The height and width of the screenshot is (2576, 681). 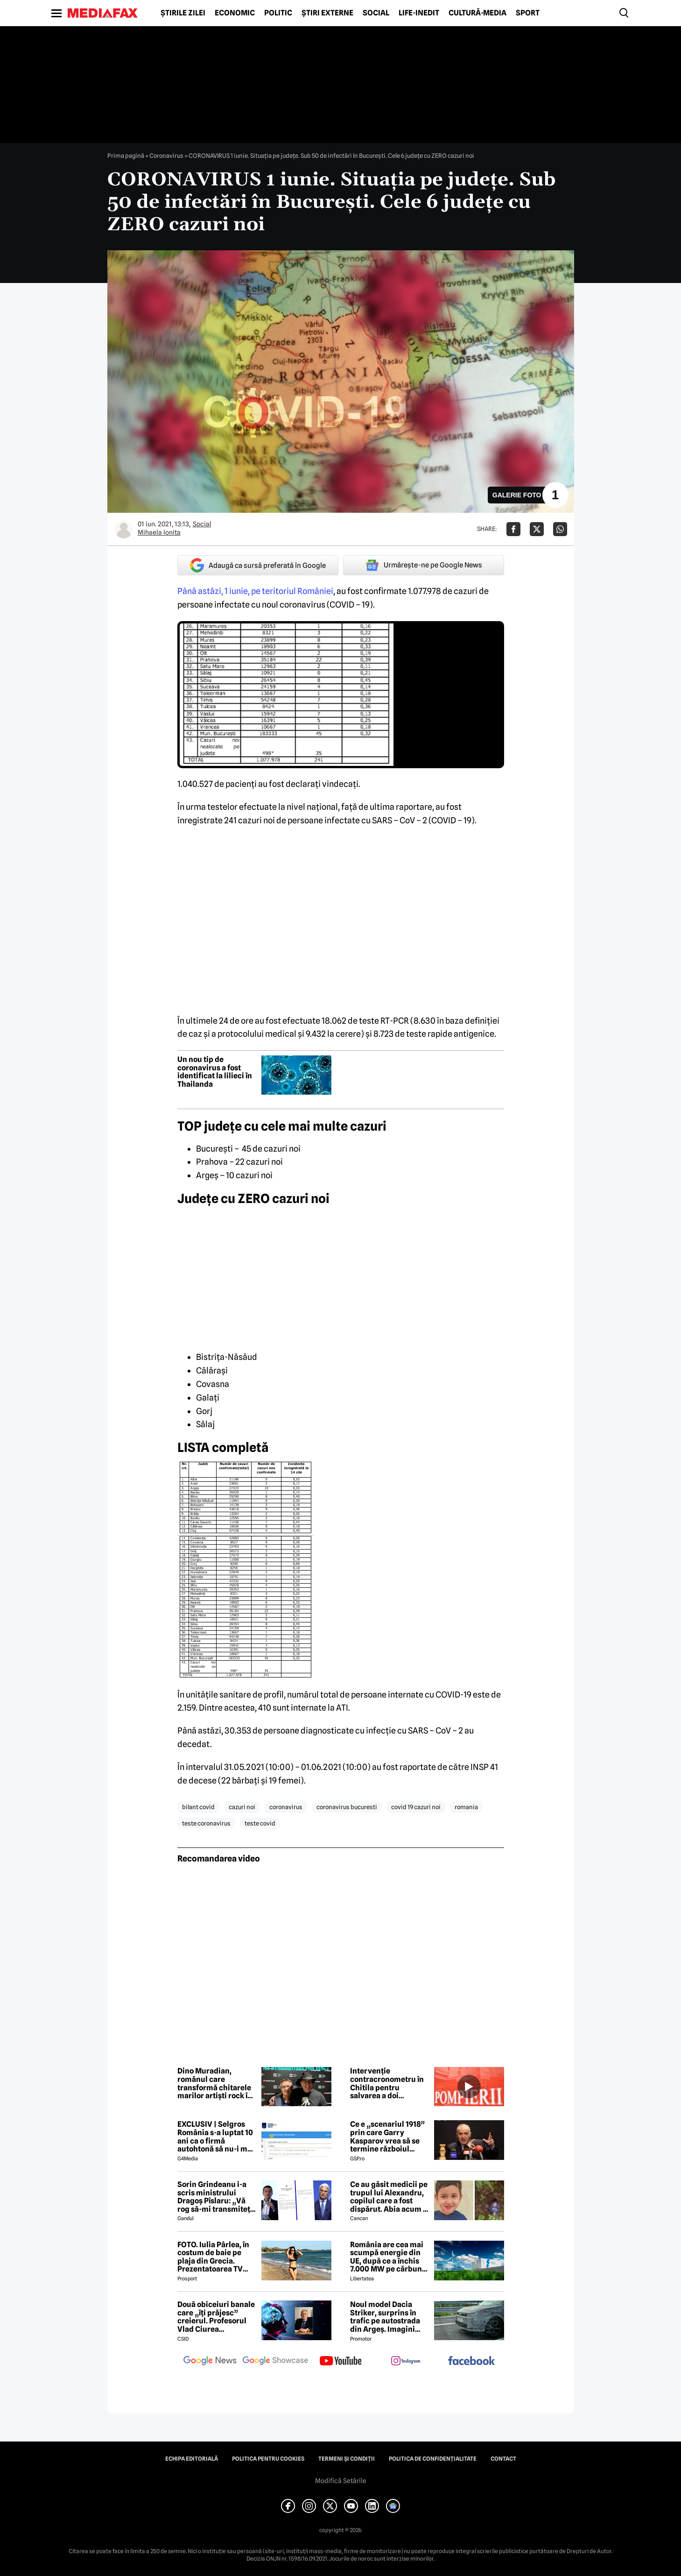 What do you see at coordinates (123, 529) in the screenshot?
I see `[Mai multe articole ale autorului Mihaela Ionita]` at bounding box center [123, 529].